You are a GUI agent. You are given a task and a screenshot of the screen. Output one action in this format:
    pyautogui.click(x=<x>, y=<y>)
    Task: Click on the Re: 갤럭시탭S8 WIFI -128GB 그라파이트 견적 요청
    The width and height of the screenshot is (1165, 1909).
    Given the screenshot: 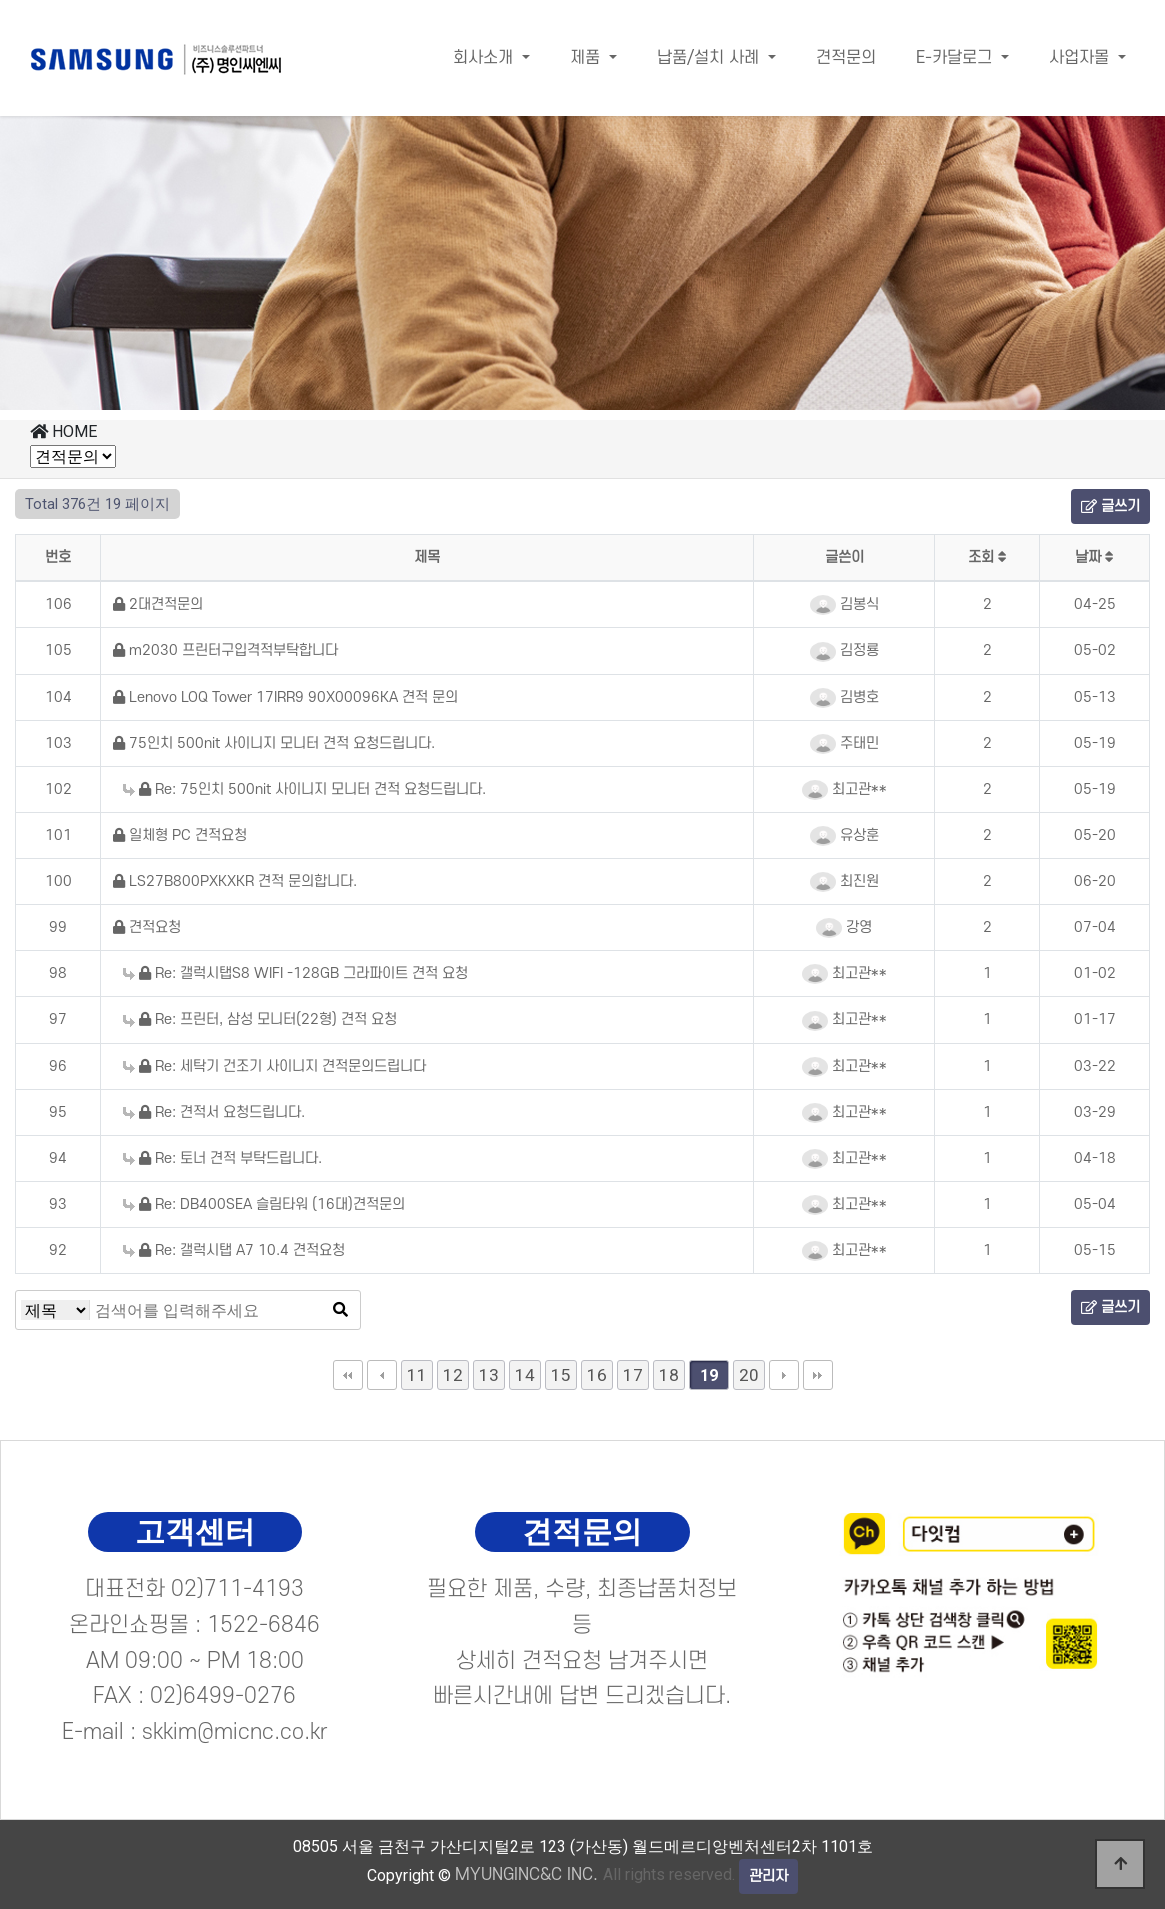 What is the action you would take?
    pyautogui.click(x=295, y=973)
    